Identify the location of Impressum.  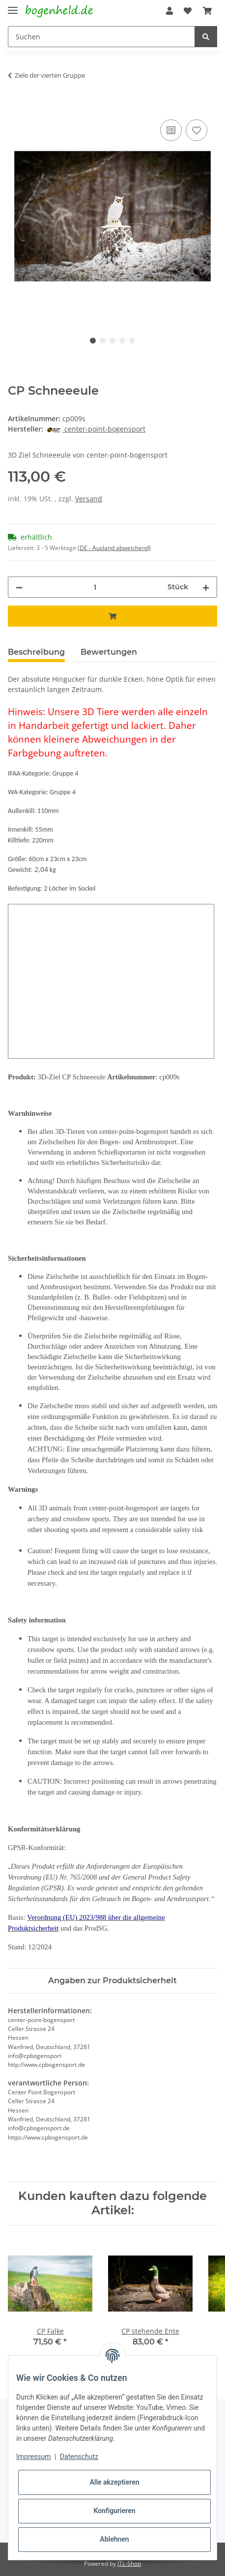
(33, 2456).